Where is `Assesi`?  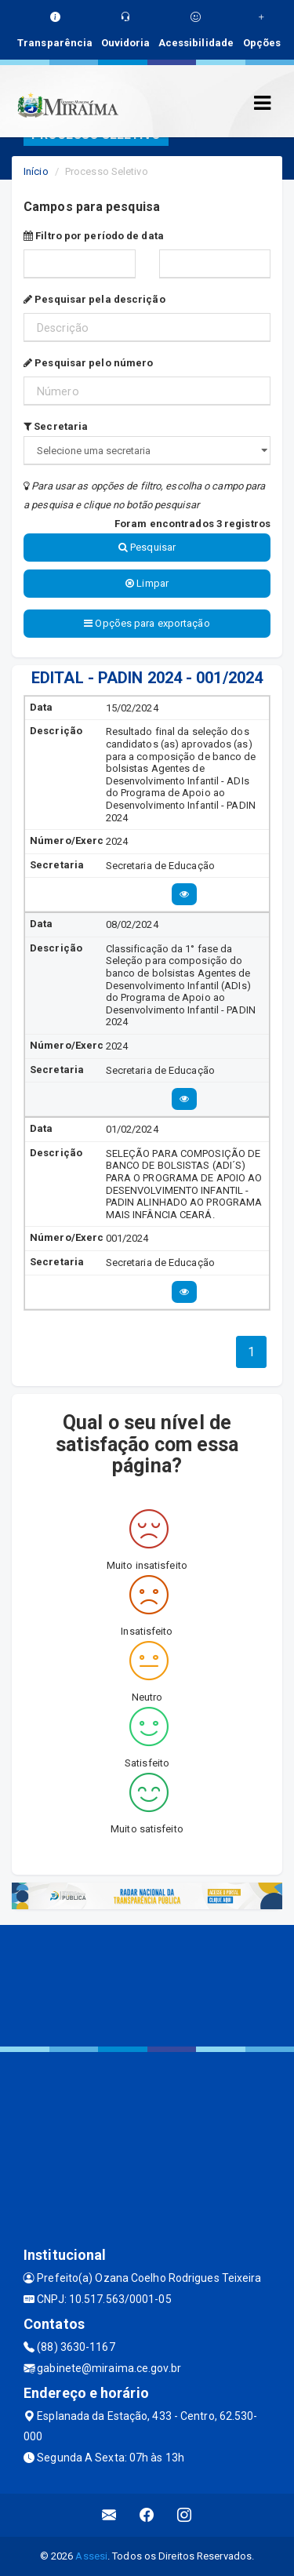 Assesi is located at coordinates (91, 2556).